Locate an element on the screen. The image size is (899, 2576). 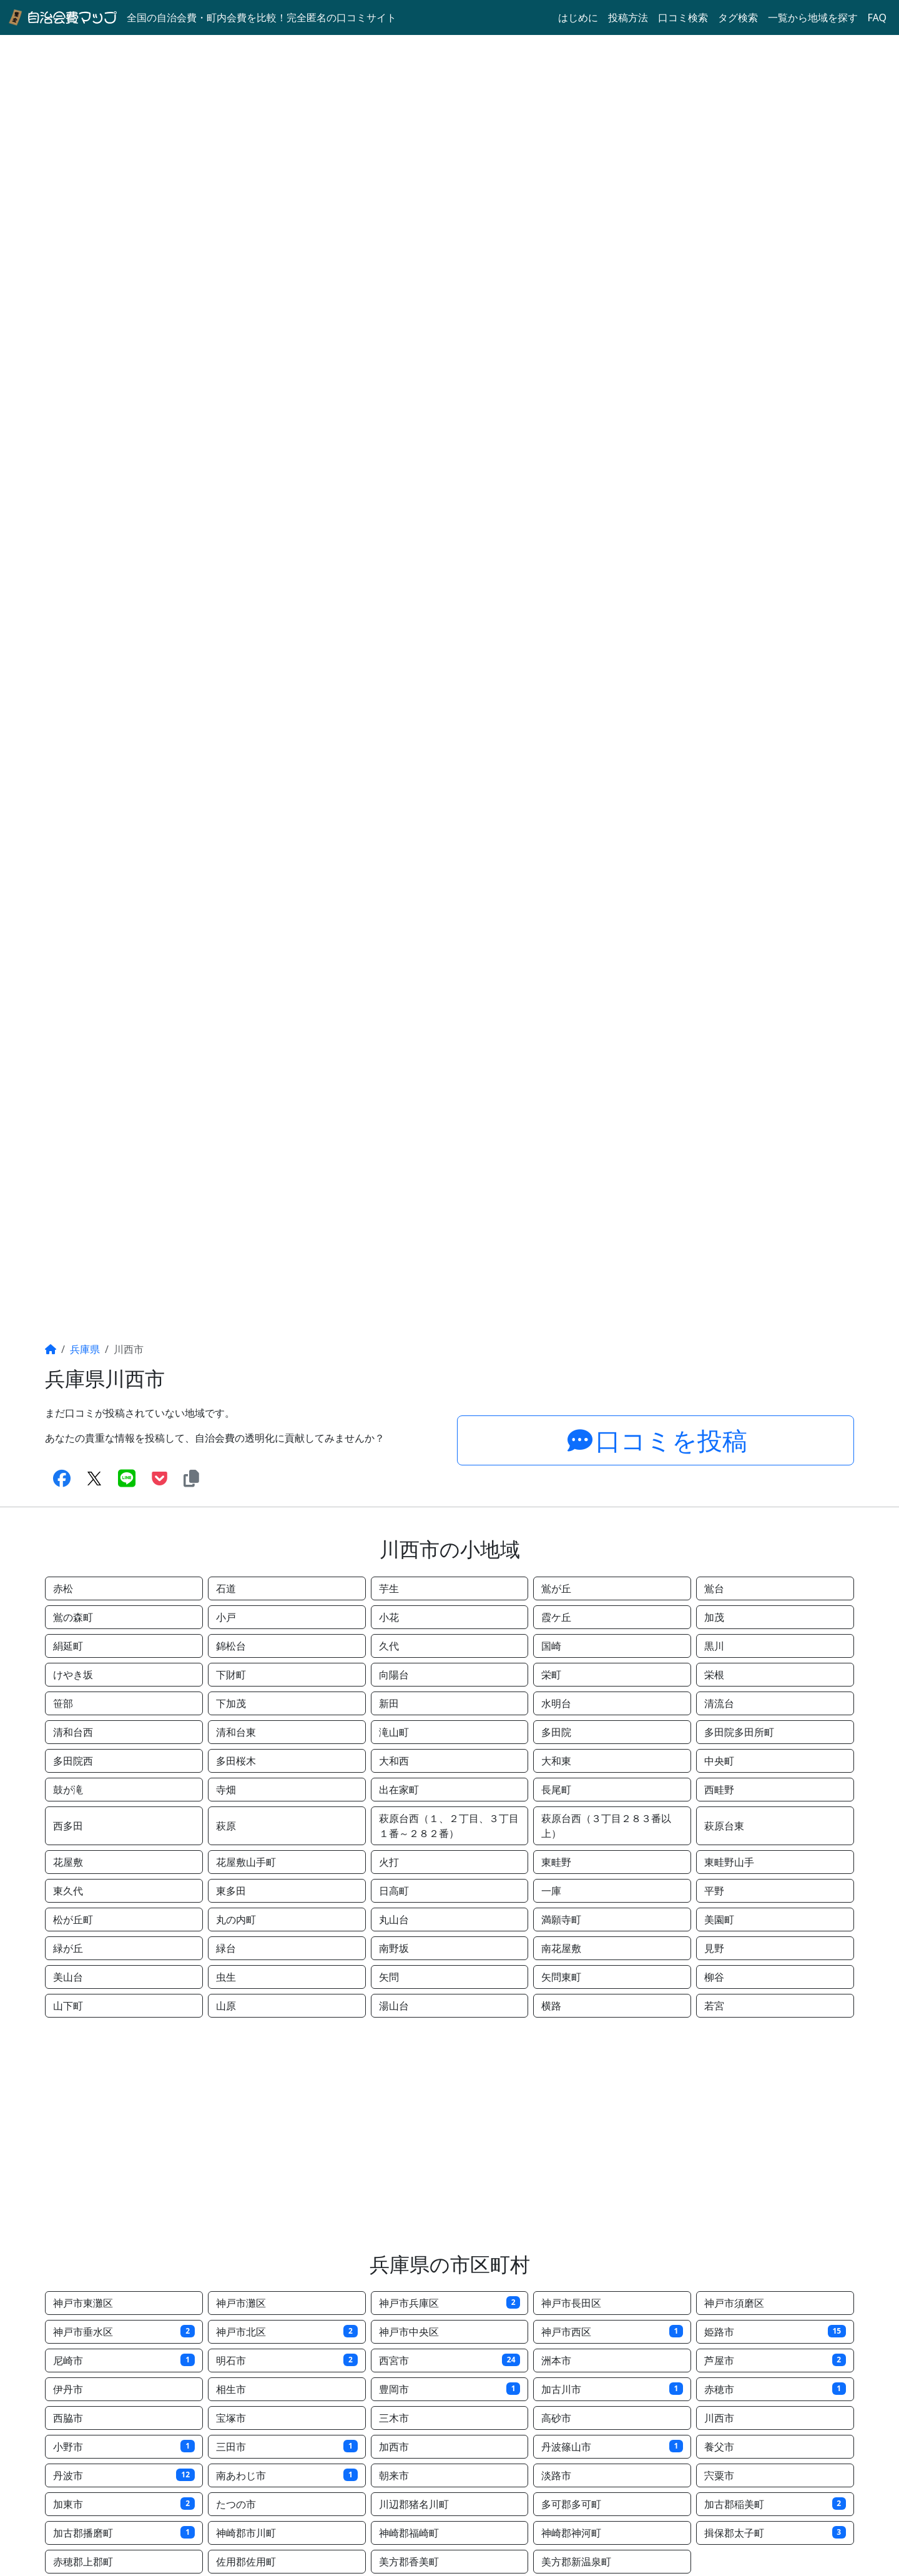
口コミ検索 is located at coordinates (683, 17).